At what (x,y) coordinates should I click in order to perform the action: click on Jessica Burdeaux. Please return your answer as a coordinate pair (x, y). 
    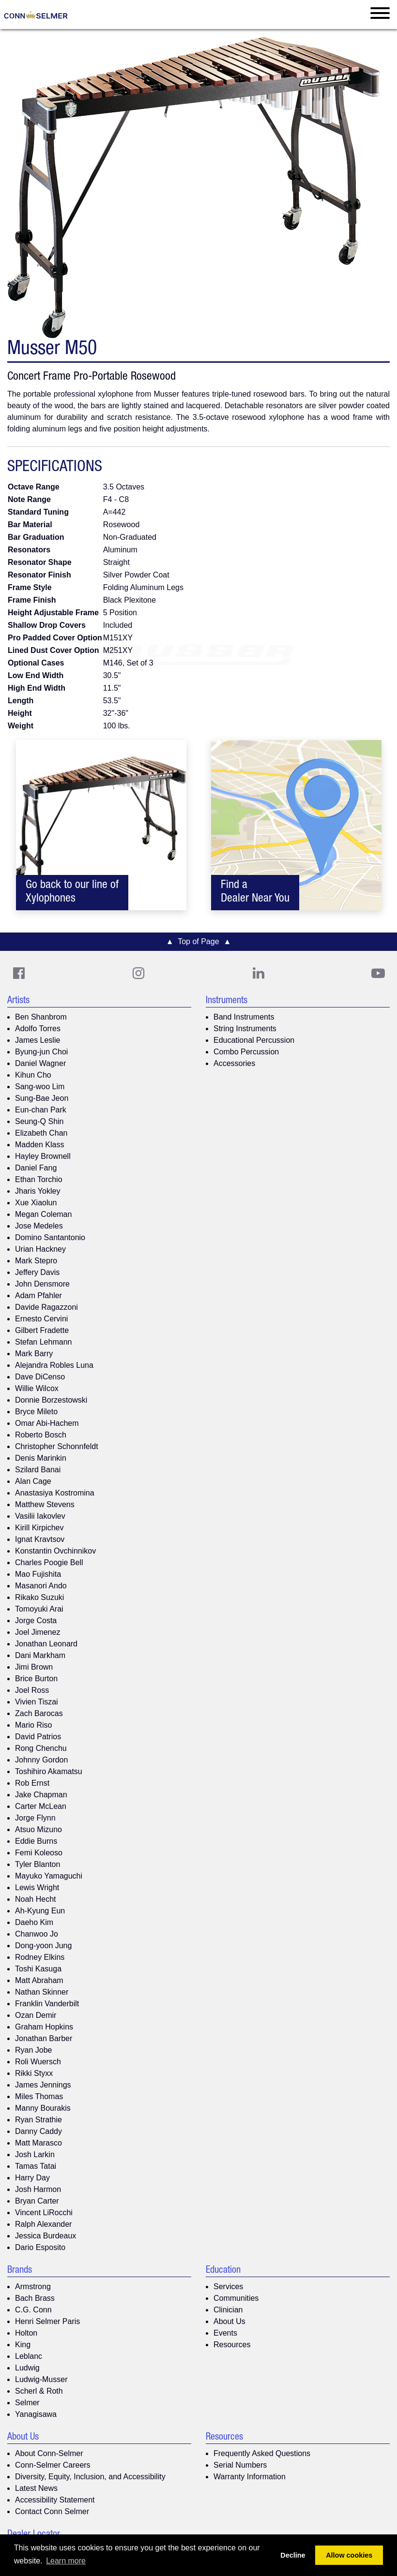
    Looking at the image, I should click on (45, 2236).